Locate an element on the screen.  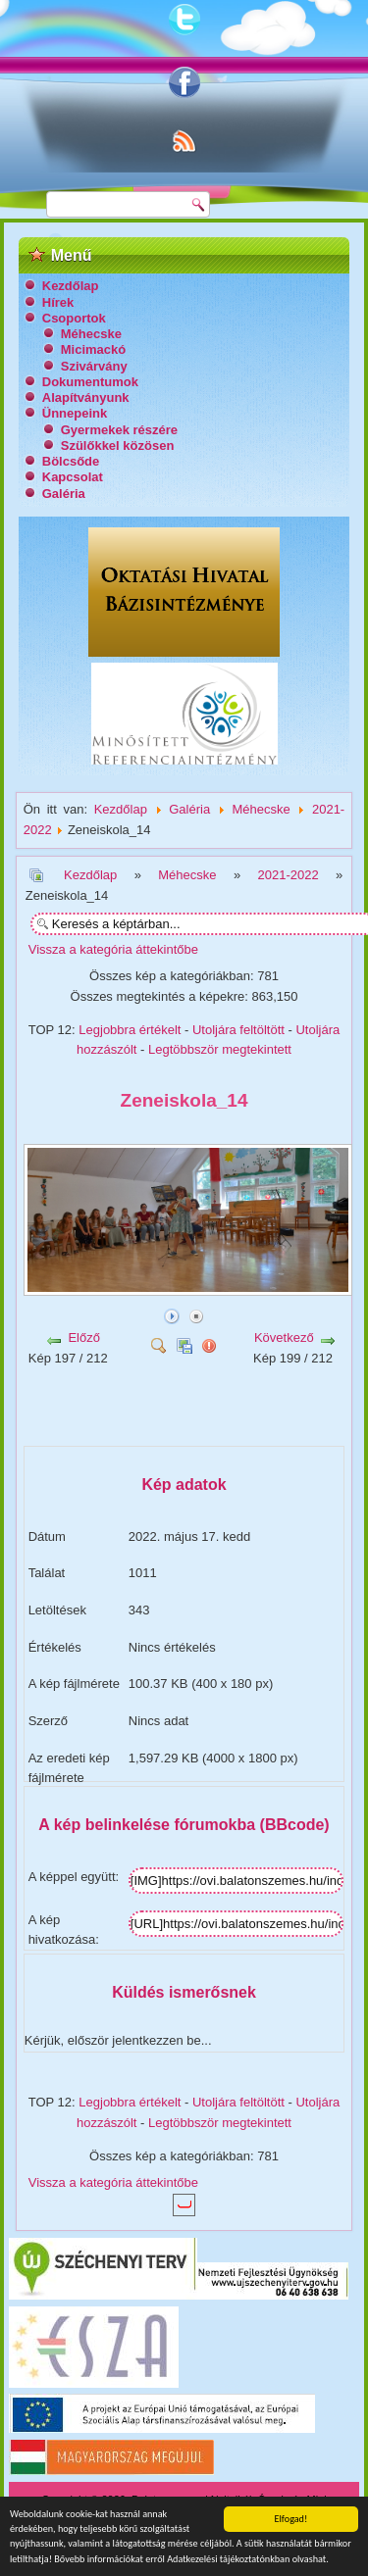
Kezdőlap is located at coordinates (70, 285).